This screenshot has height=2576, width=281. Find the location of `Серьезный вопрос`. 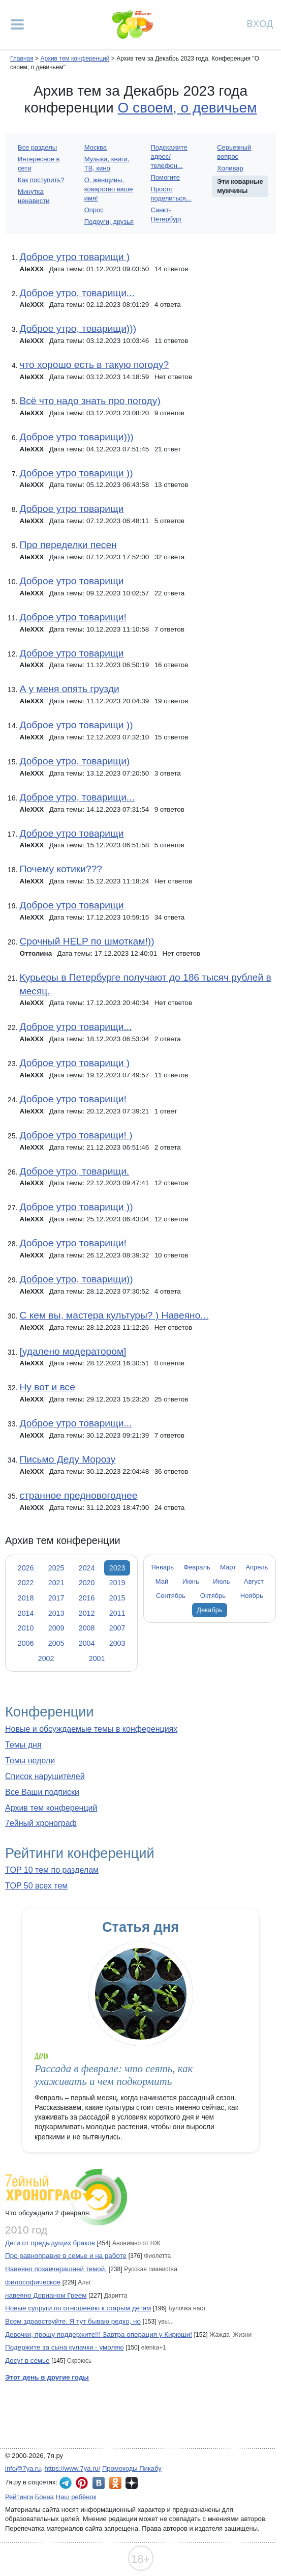

Серьезный вопрос is located at coordinates (234, 152).